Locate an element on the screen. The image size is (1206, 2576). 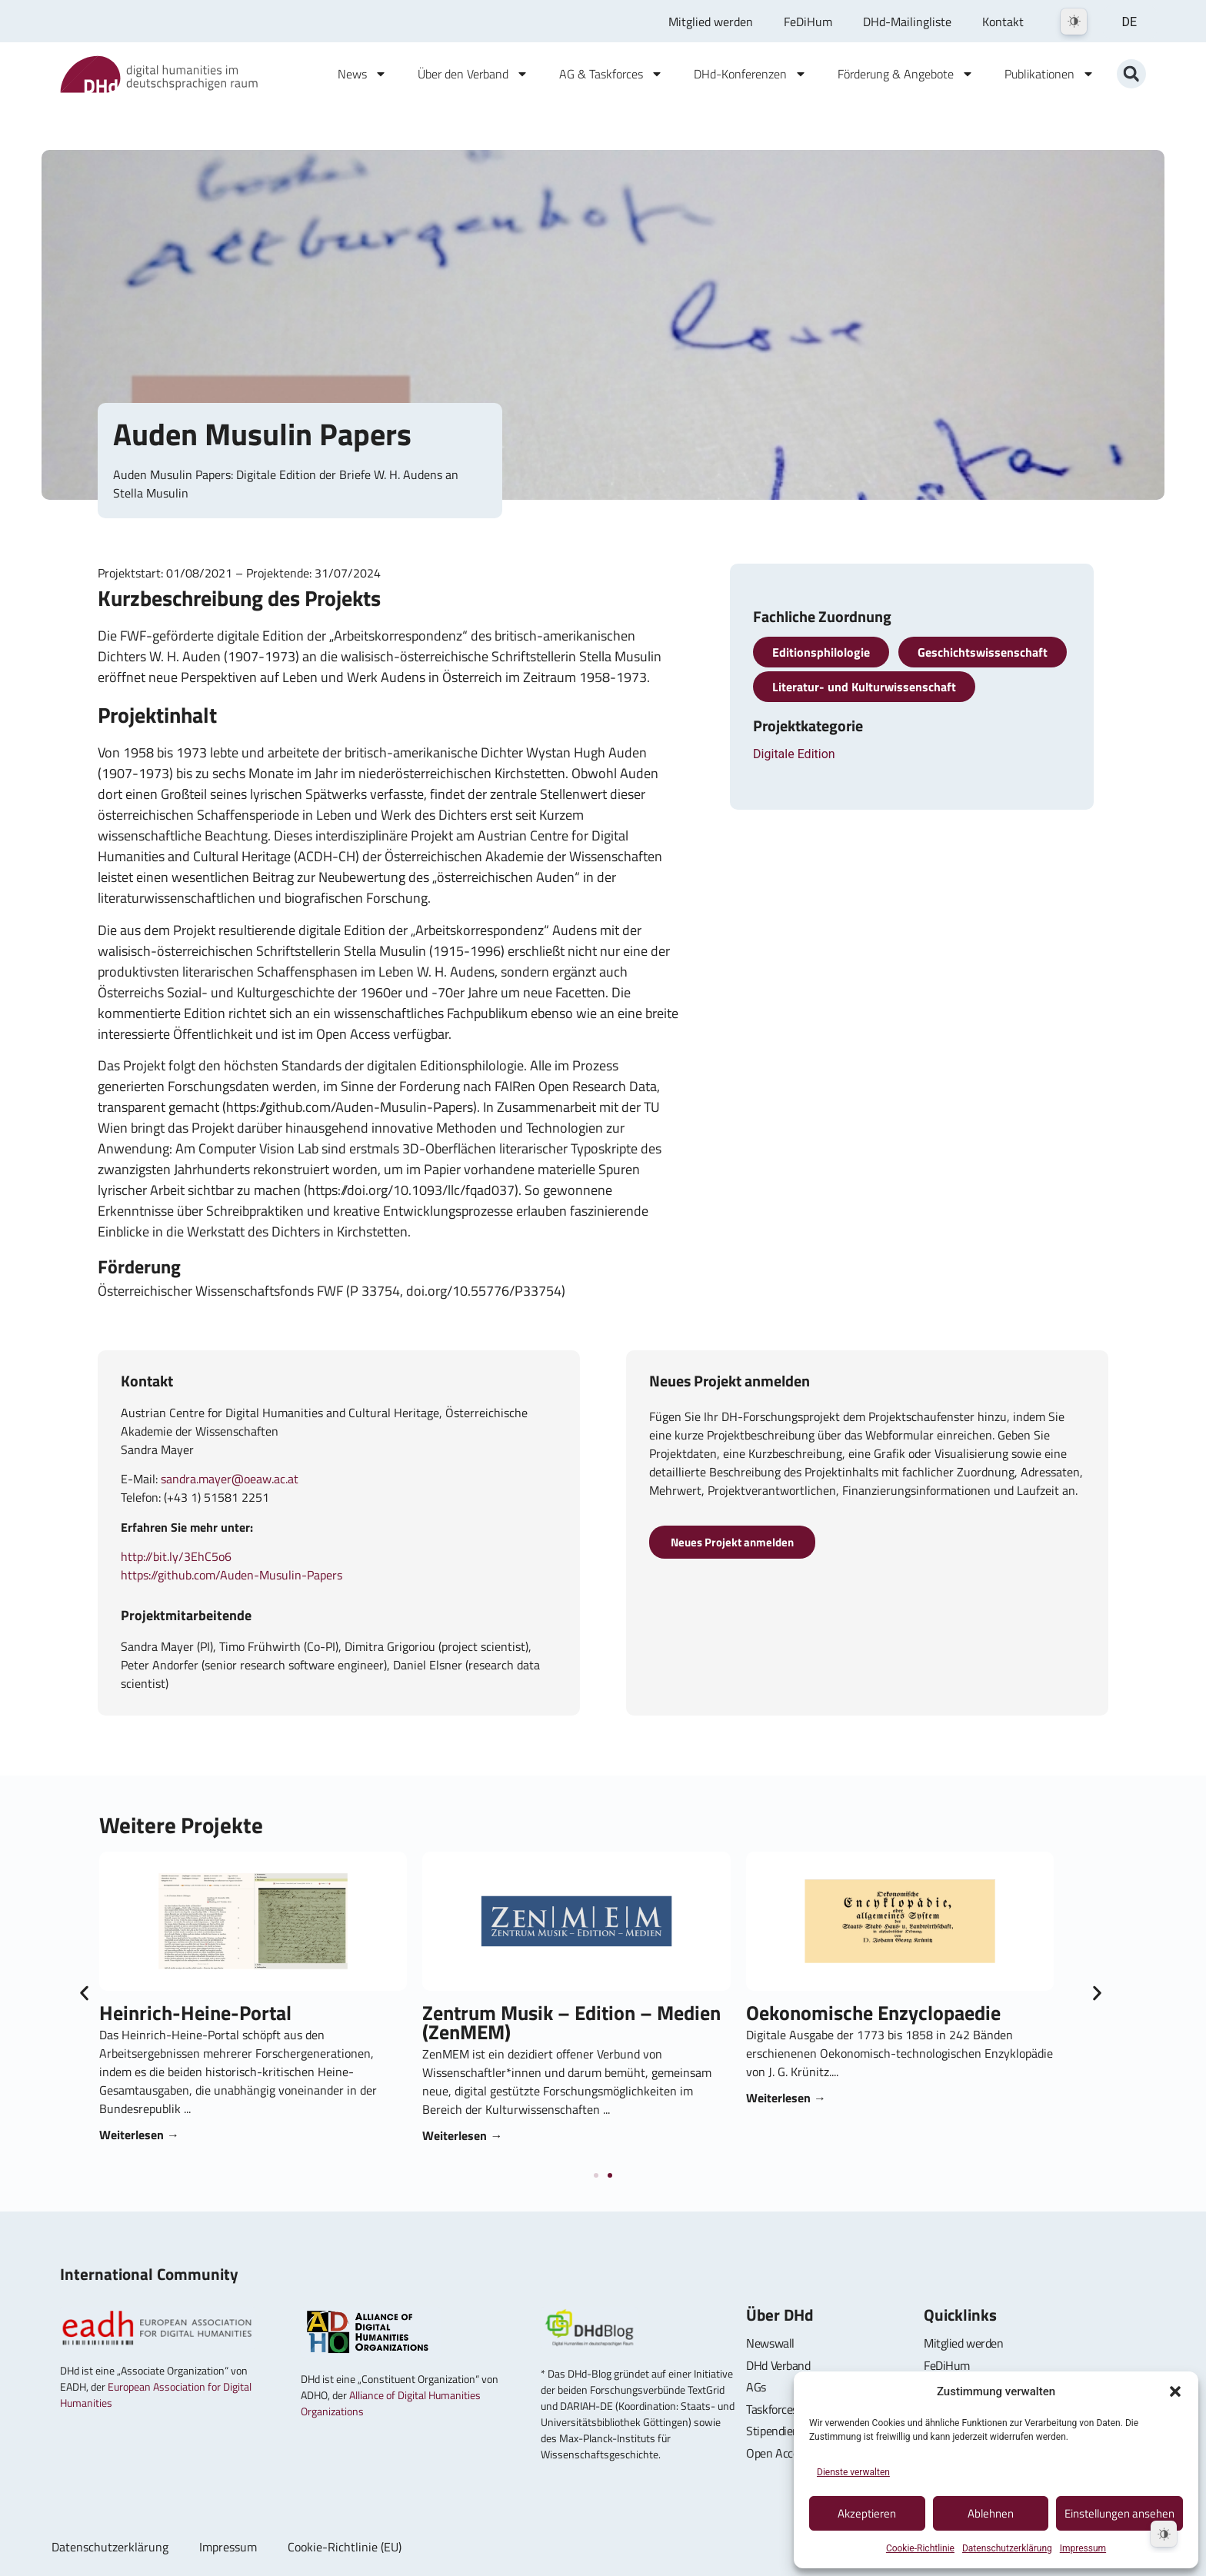
[Dark Mode Toggle] is located at coordinates (1073, 21).